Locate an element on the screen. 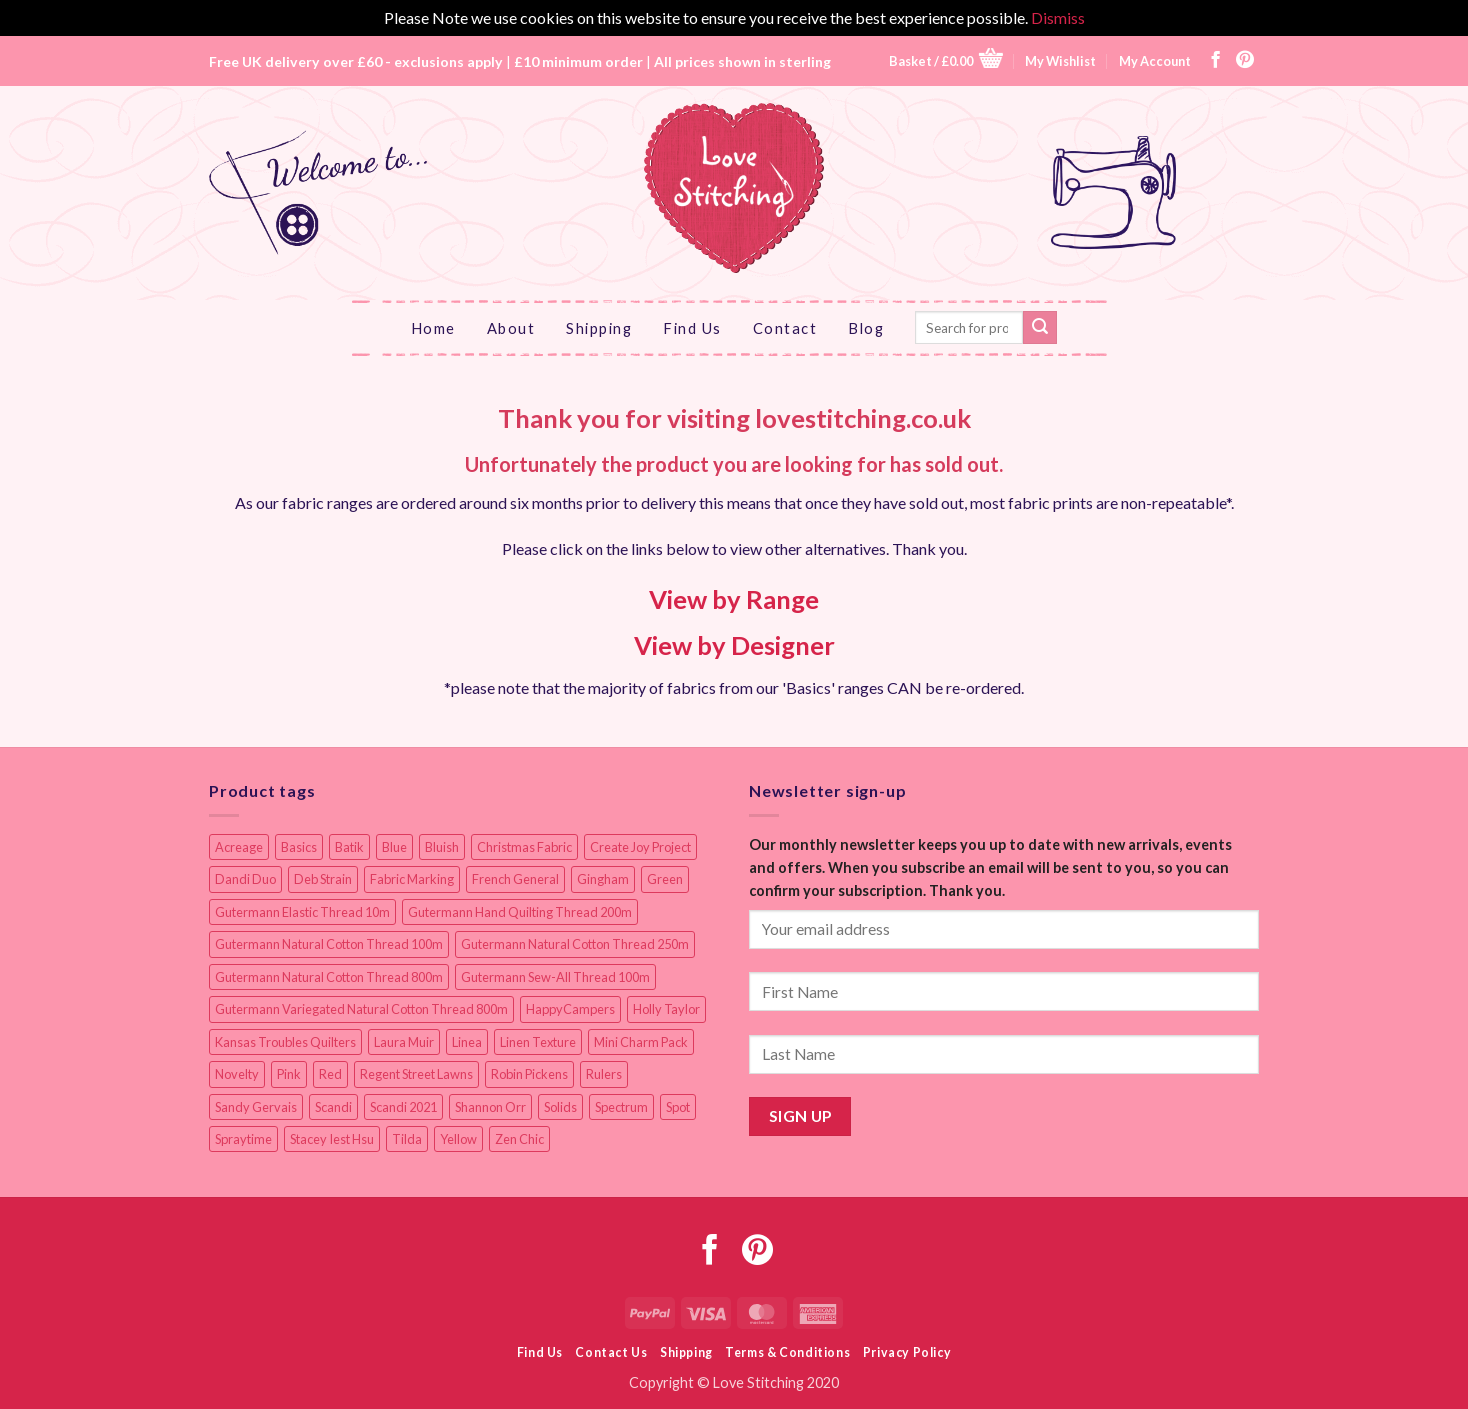  View by Range is located at coordinates (734, 599).